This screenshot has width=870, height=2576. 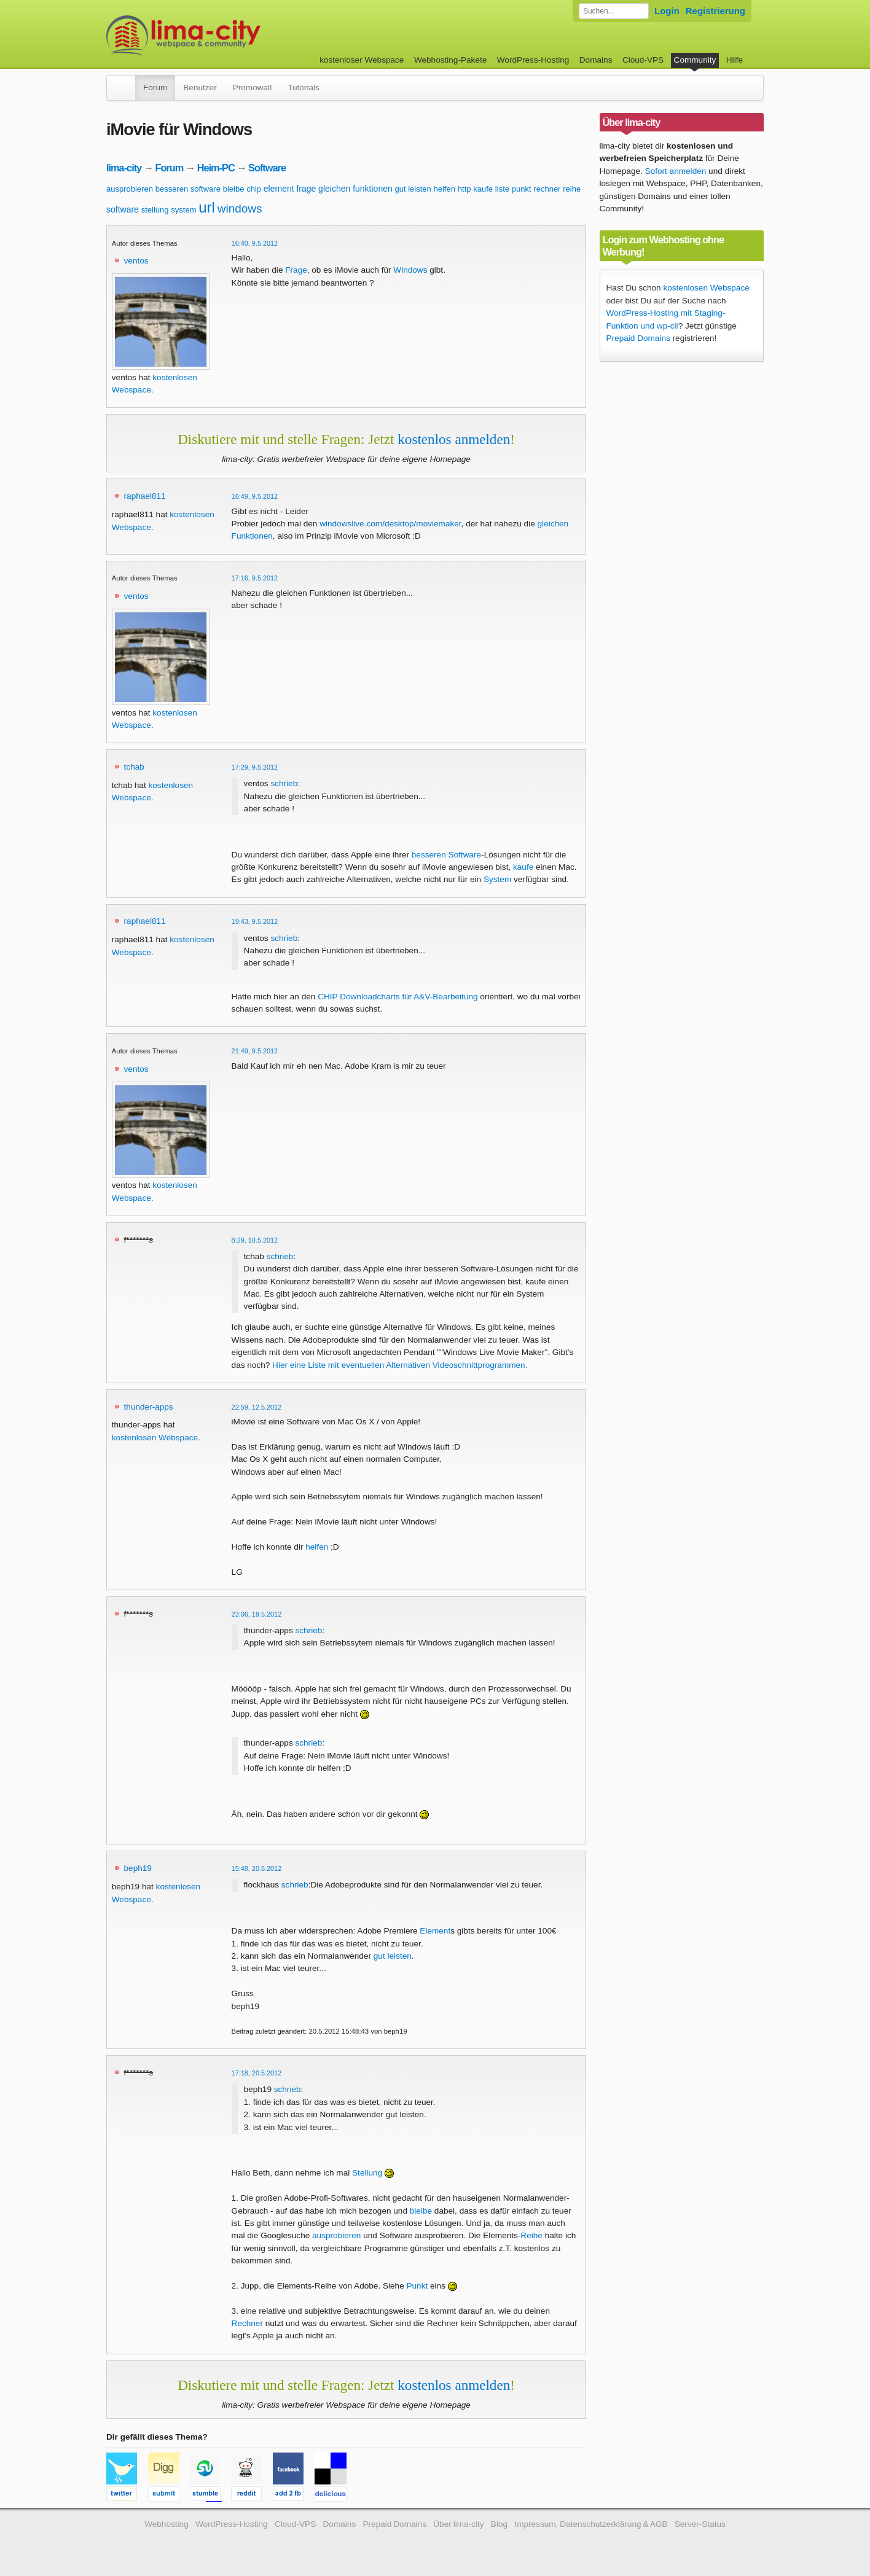 I want to click on Sofort anmelden, so click(x=676, y=171).